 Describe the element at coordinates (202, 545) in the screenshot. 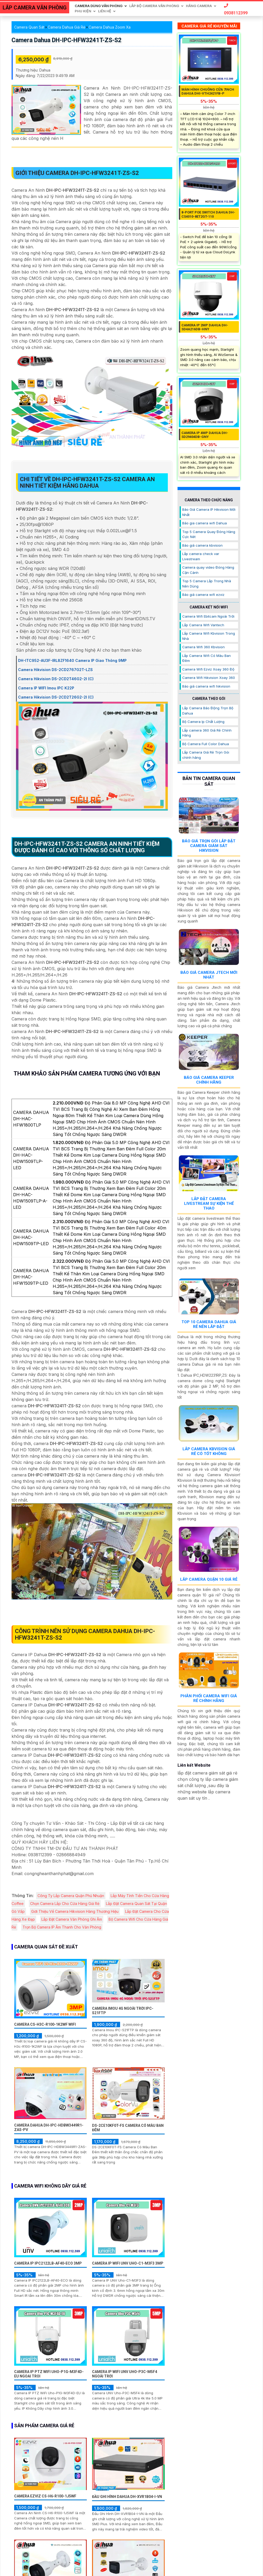

I see `Báo giá camera kbvision` at that location.